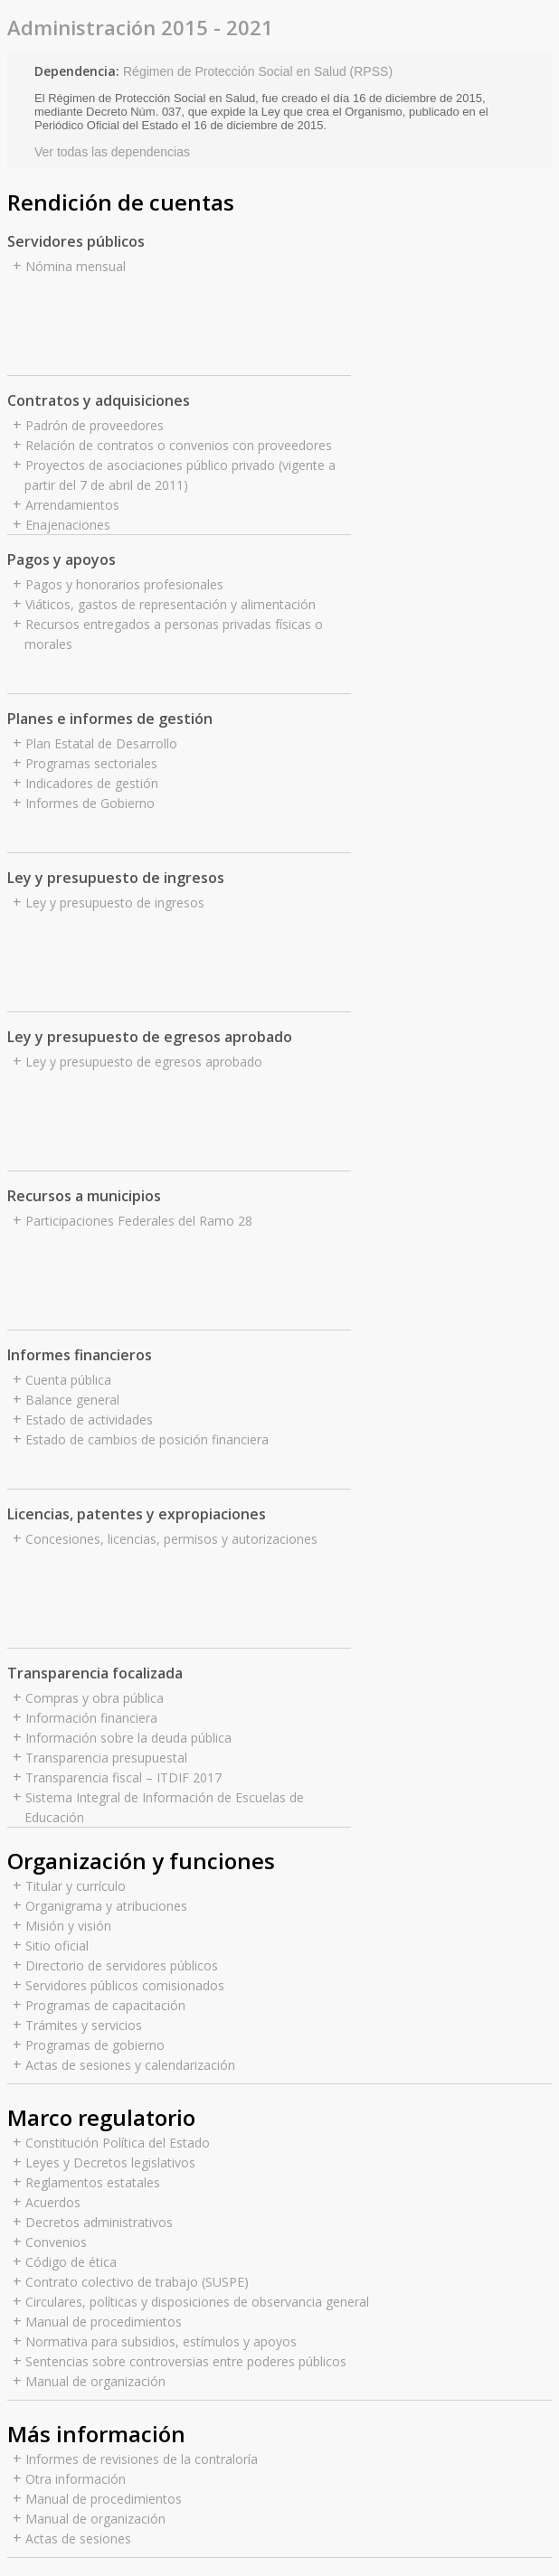  What do you see at coordinates (123, 1777) in the screenshot?
I see `Transparencia fiscal – ITDIF 2017` at bounding box center [123, 1777].